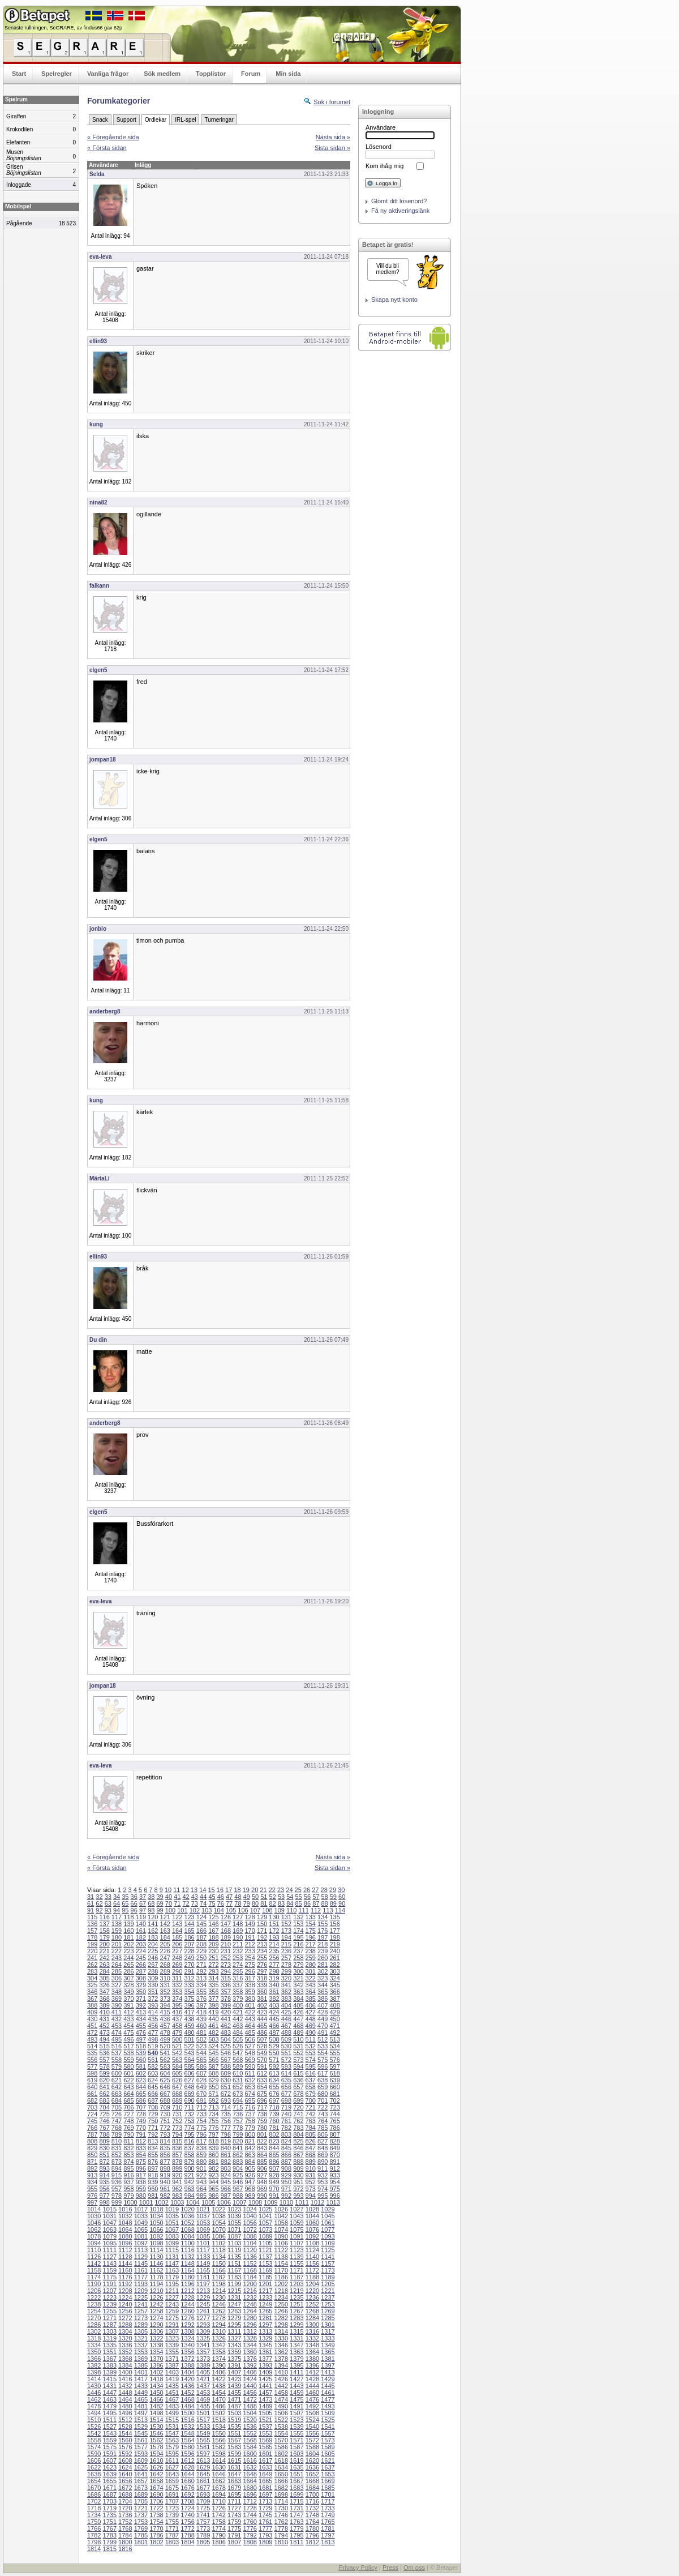  I want to click on 1626, so click(156, 2467).